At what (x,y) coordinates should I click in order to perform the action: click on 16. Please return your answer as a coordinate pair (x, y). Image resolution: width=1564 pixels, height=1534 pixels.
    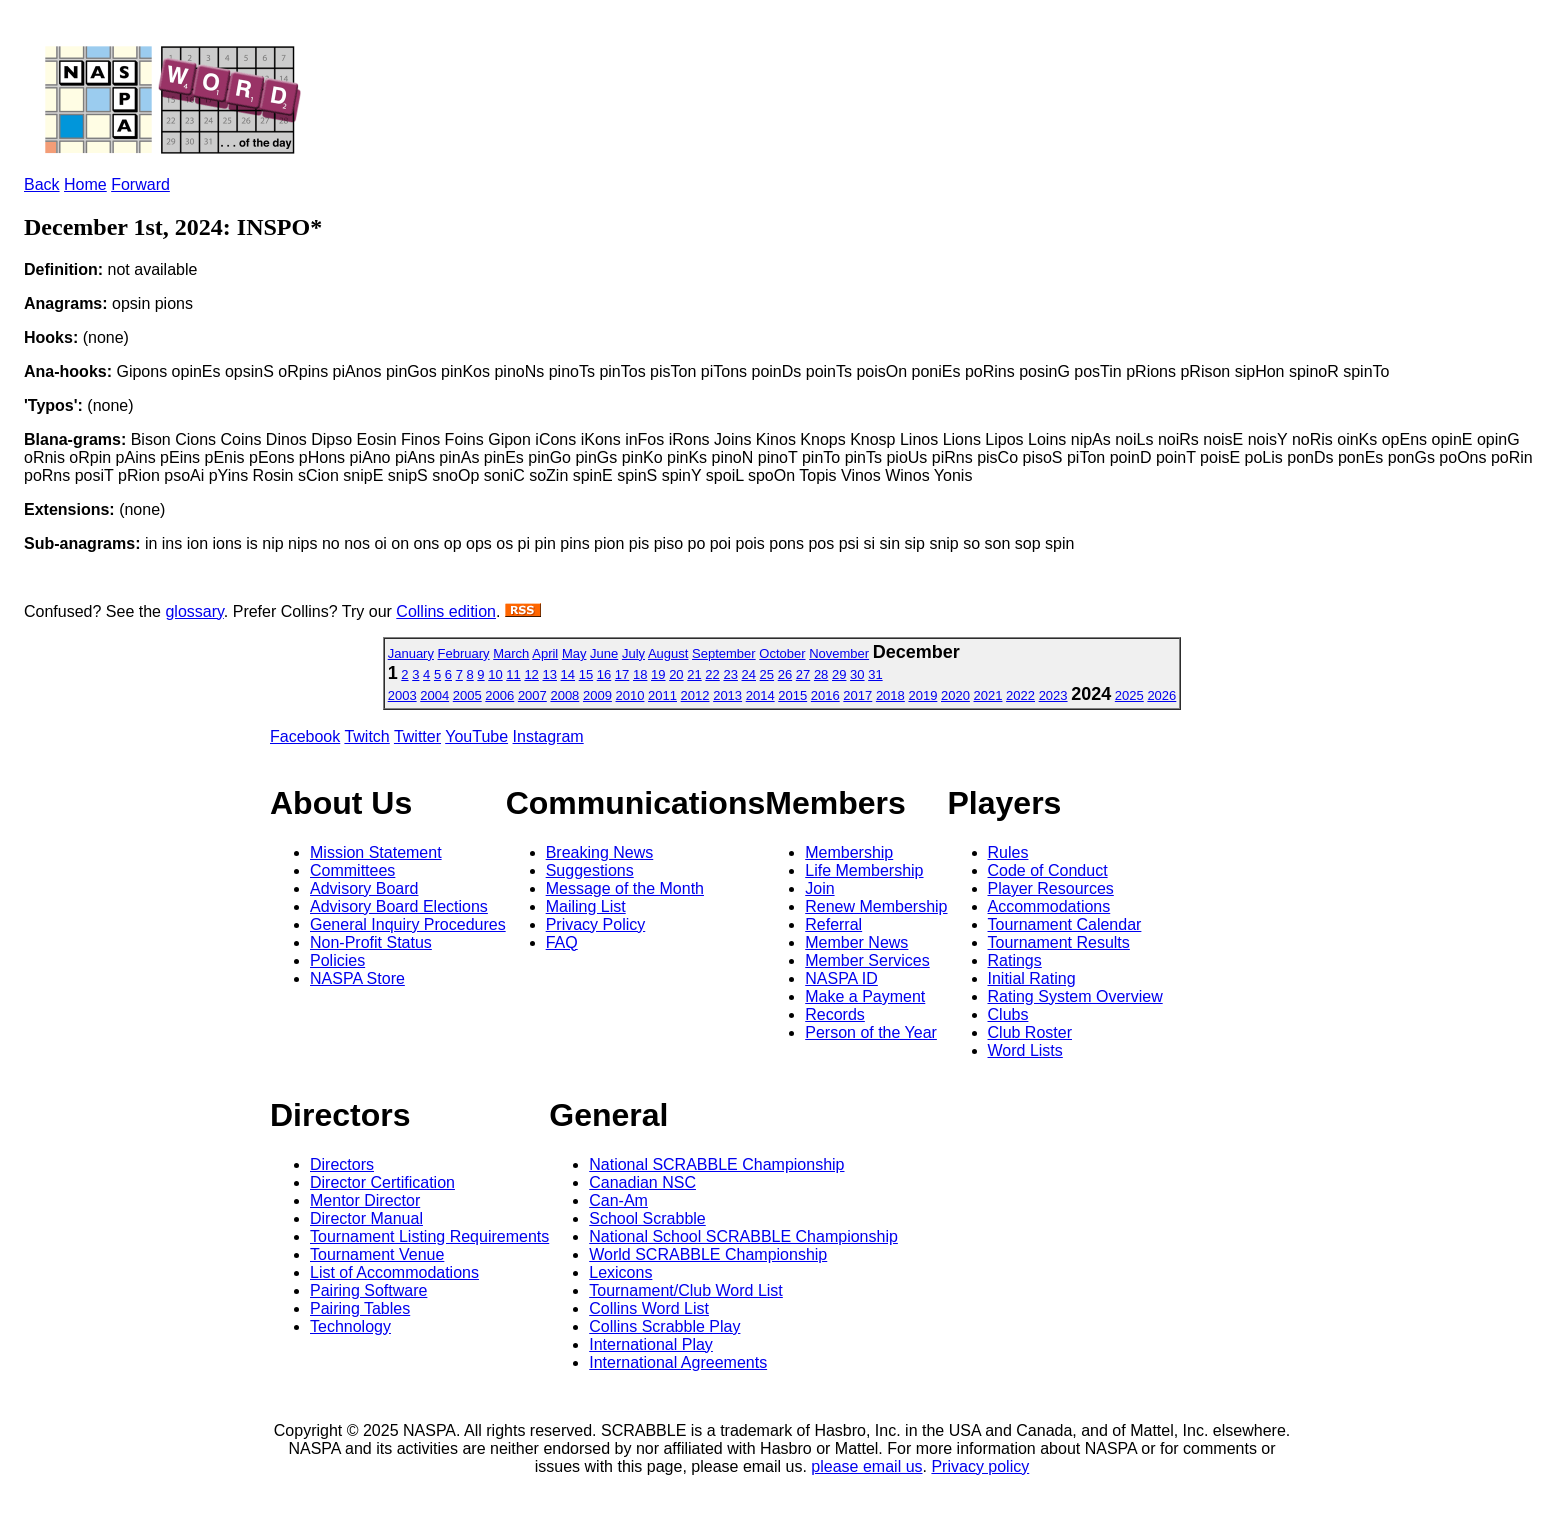
    Looking at the image, I should click on (604, 674).